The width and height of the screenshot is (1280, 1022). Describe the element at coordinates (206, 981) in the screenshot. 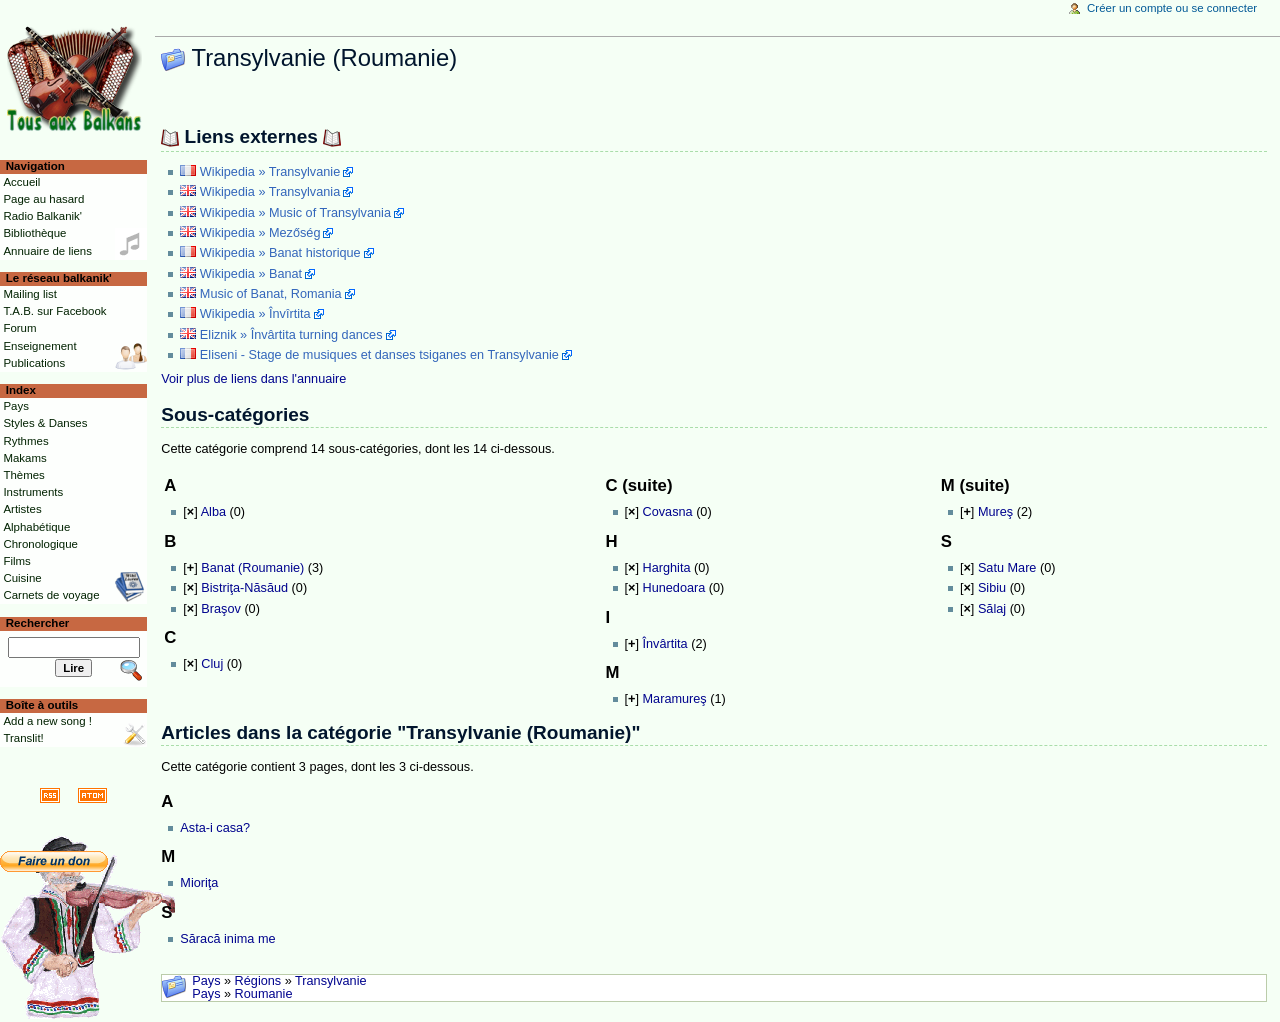

I see `Pays` at that location.